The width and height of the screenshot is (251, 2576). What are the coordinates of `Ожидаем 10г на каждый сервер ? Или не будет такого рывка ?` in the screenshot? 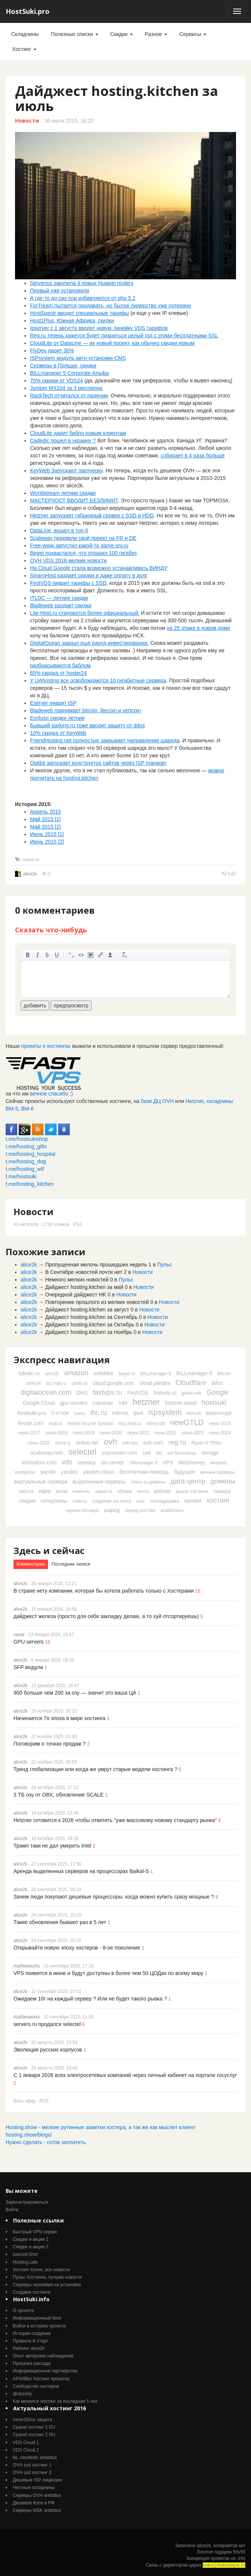 It's located at (90, 1999).